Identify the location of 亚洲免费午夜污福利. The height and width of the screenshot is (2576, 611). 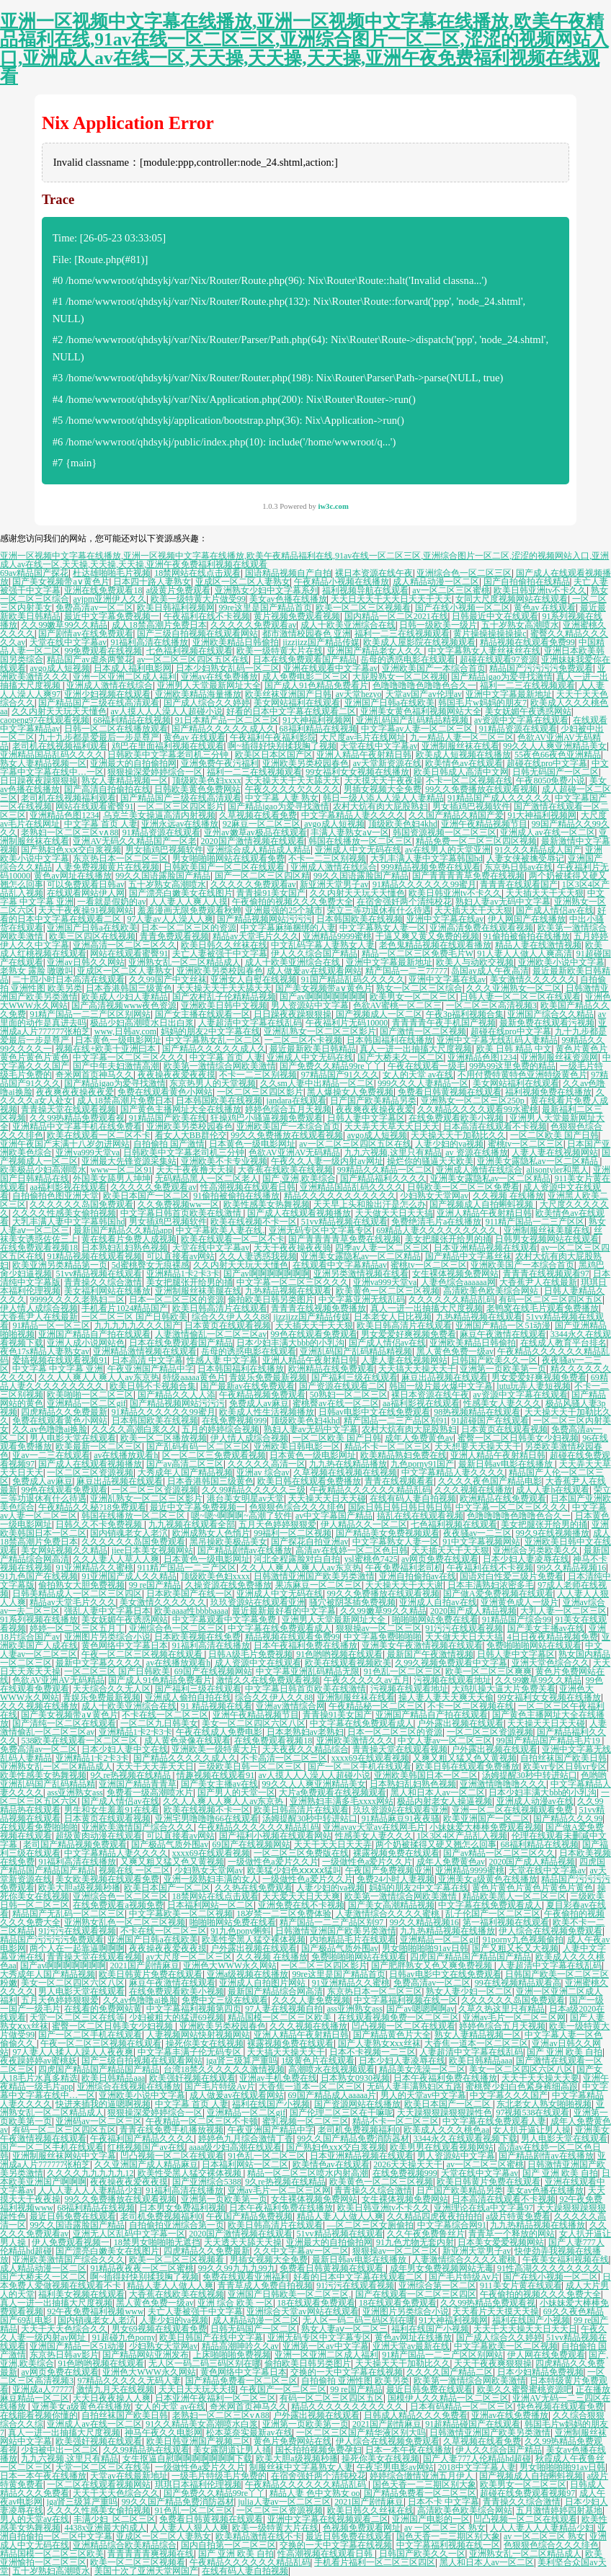
(220, 763).